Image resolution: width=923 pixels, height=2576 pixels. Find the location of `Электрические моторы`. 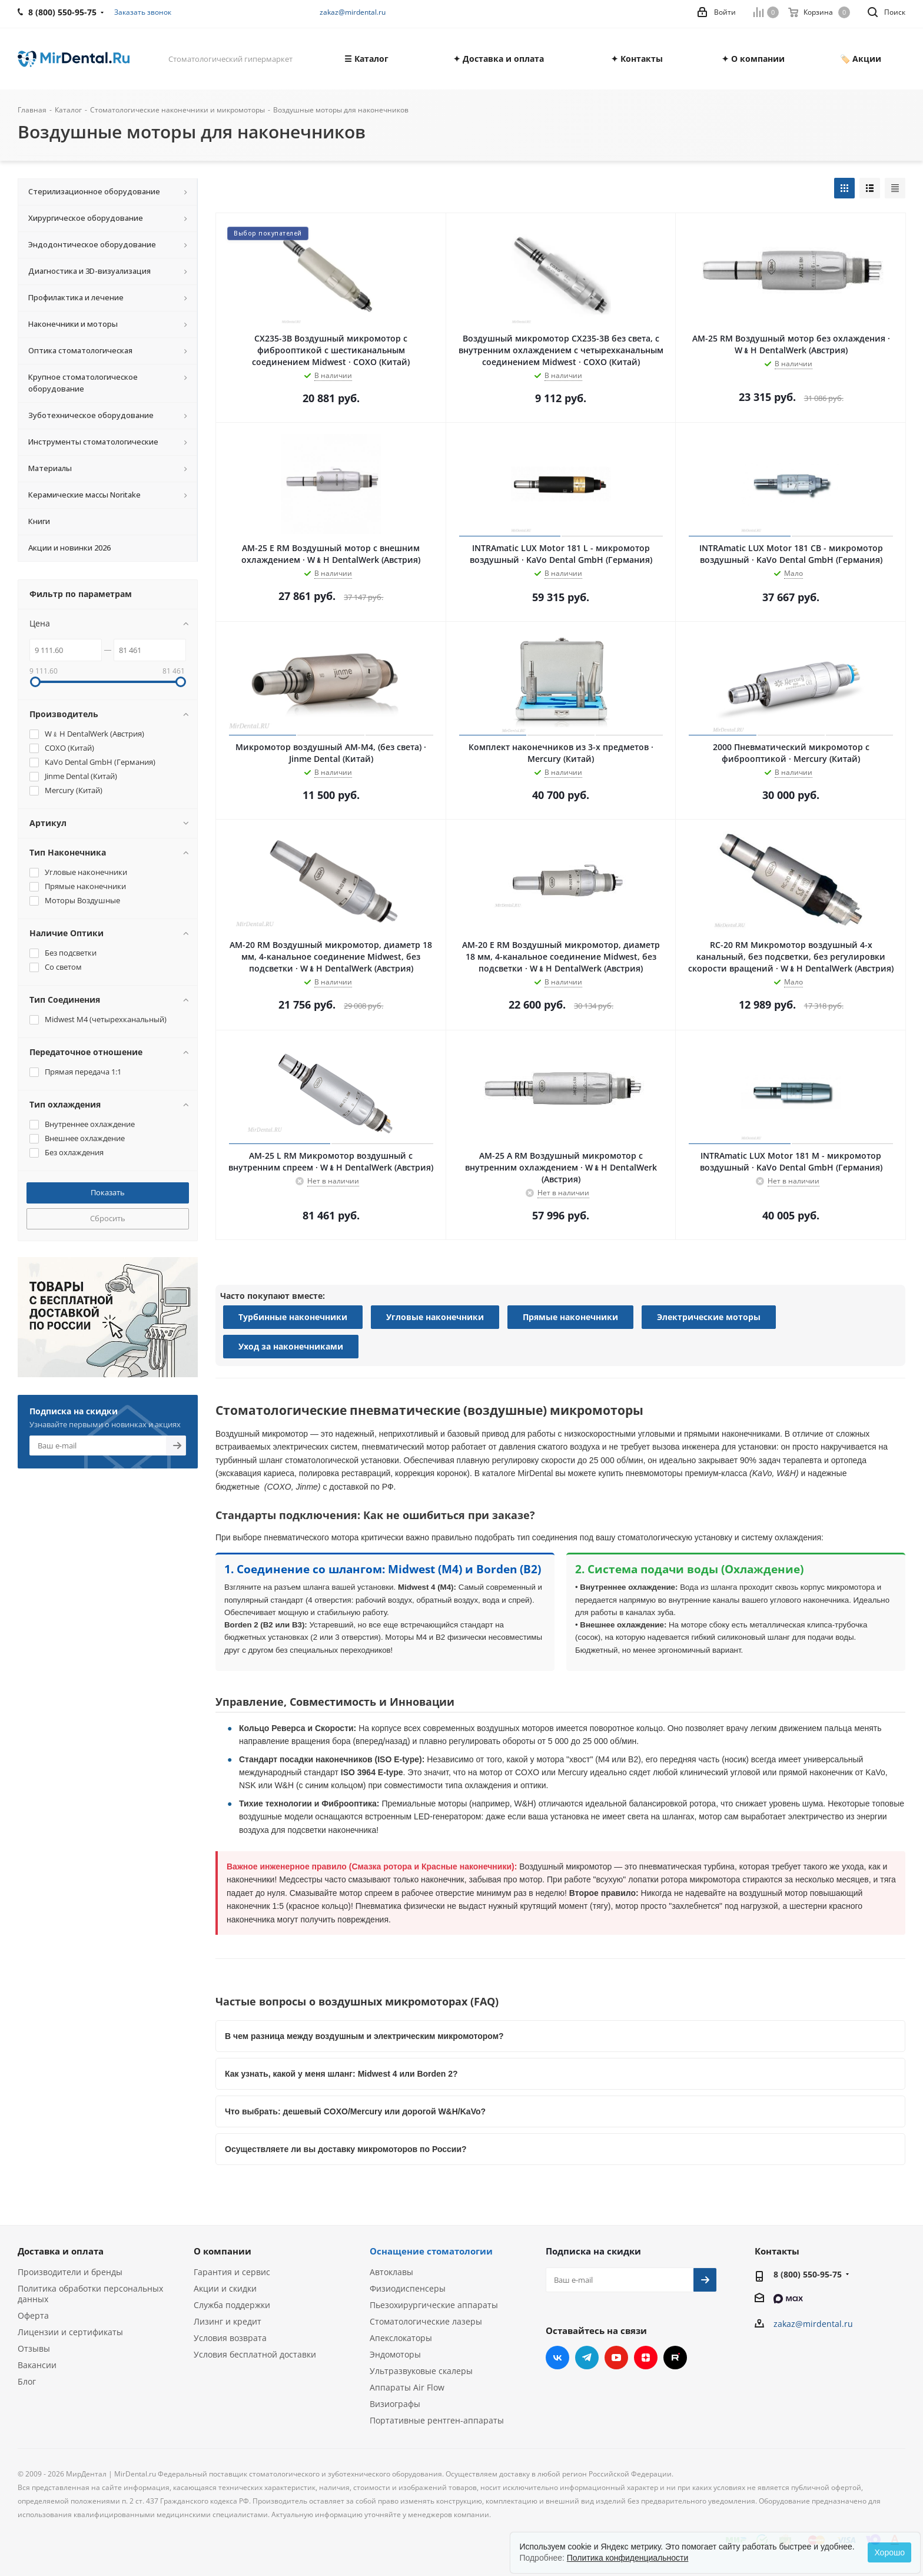

Электрические моторы is located at coordinates (709, 1316).